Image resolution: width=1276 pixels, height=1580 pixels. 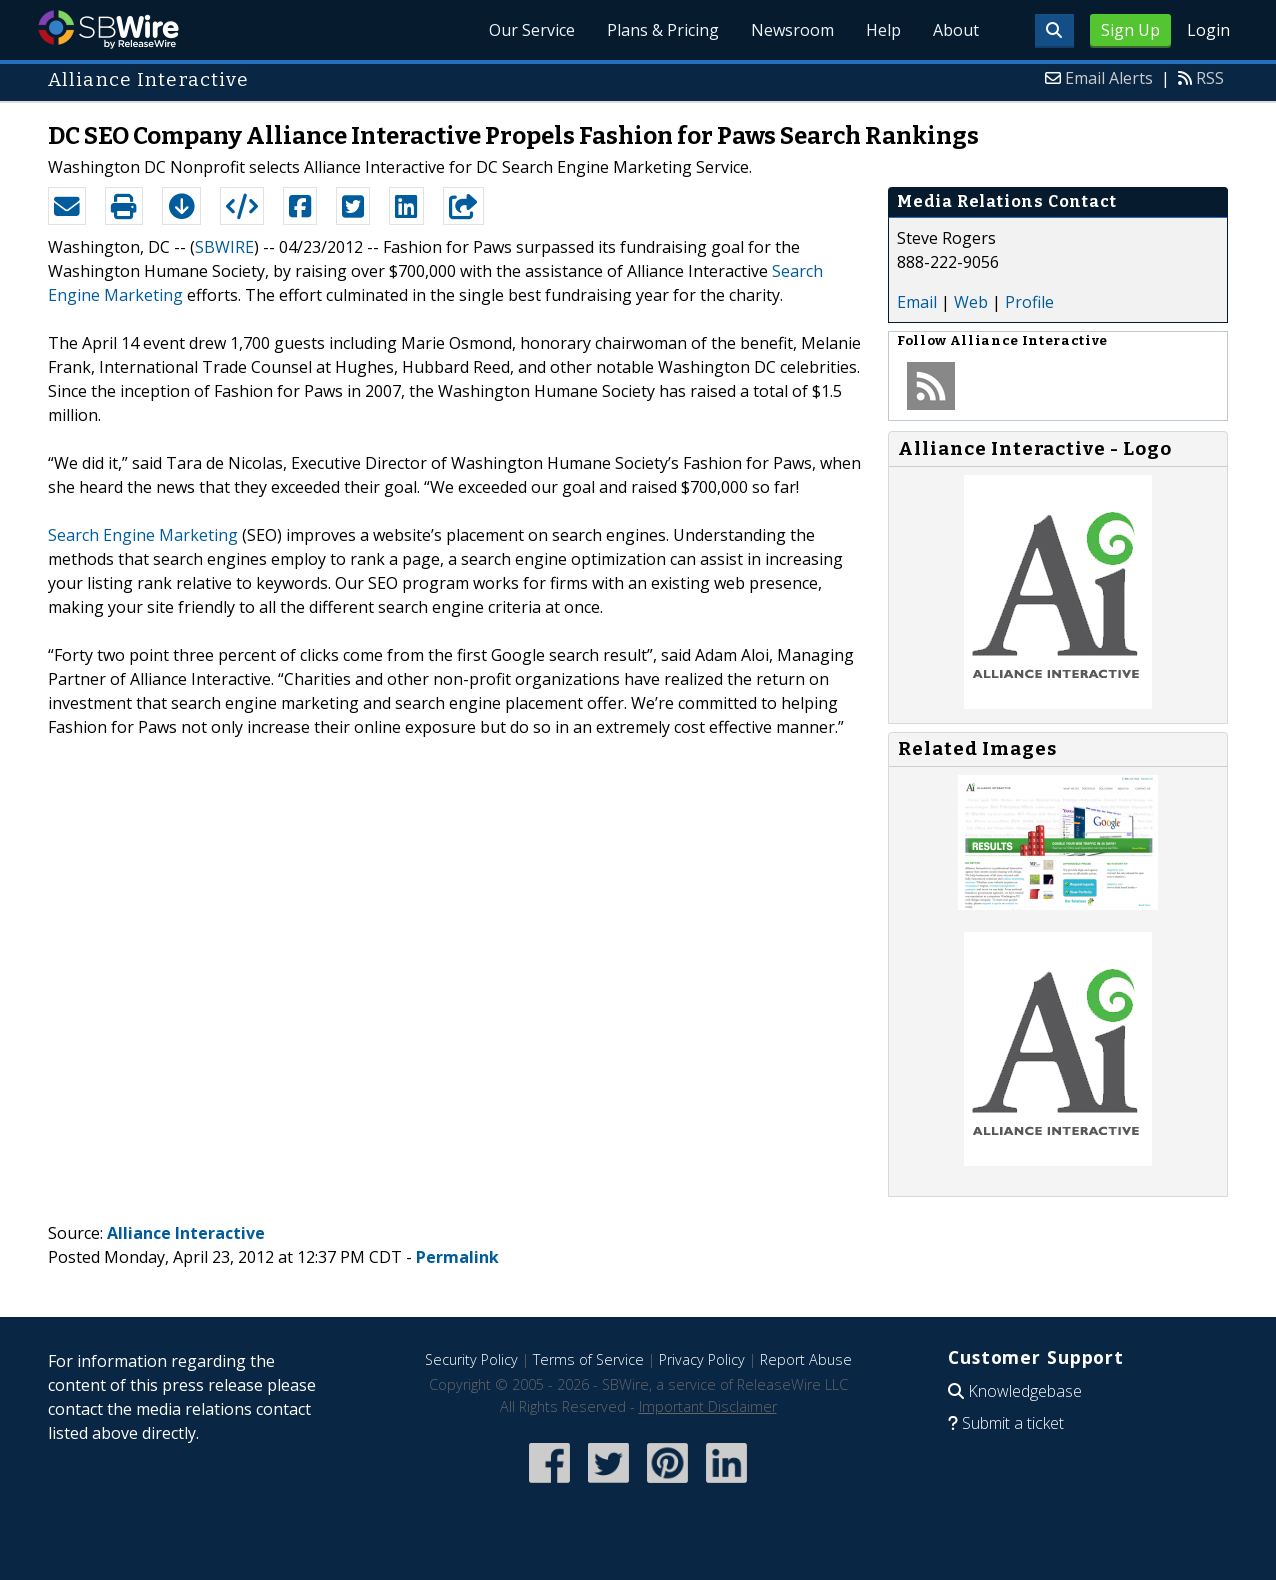 I want to click on Sign Up, so click(x=1130, y=30).